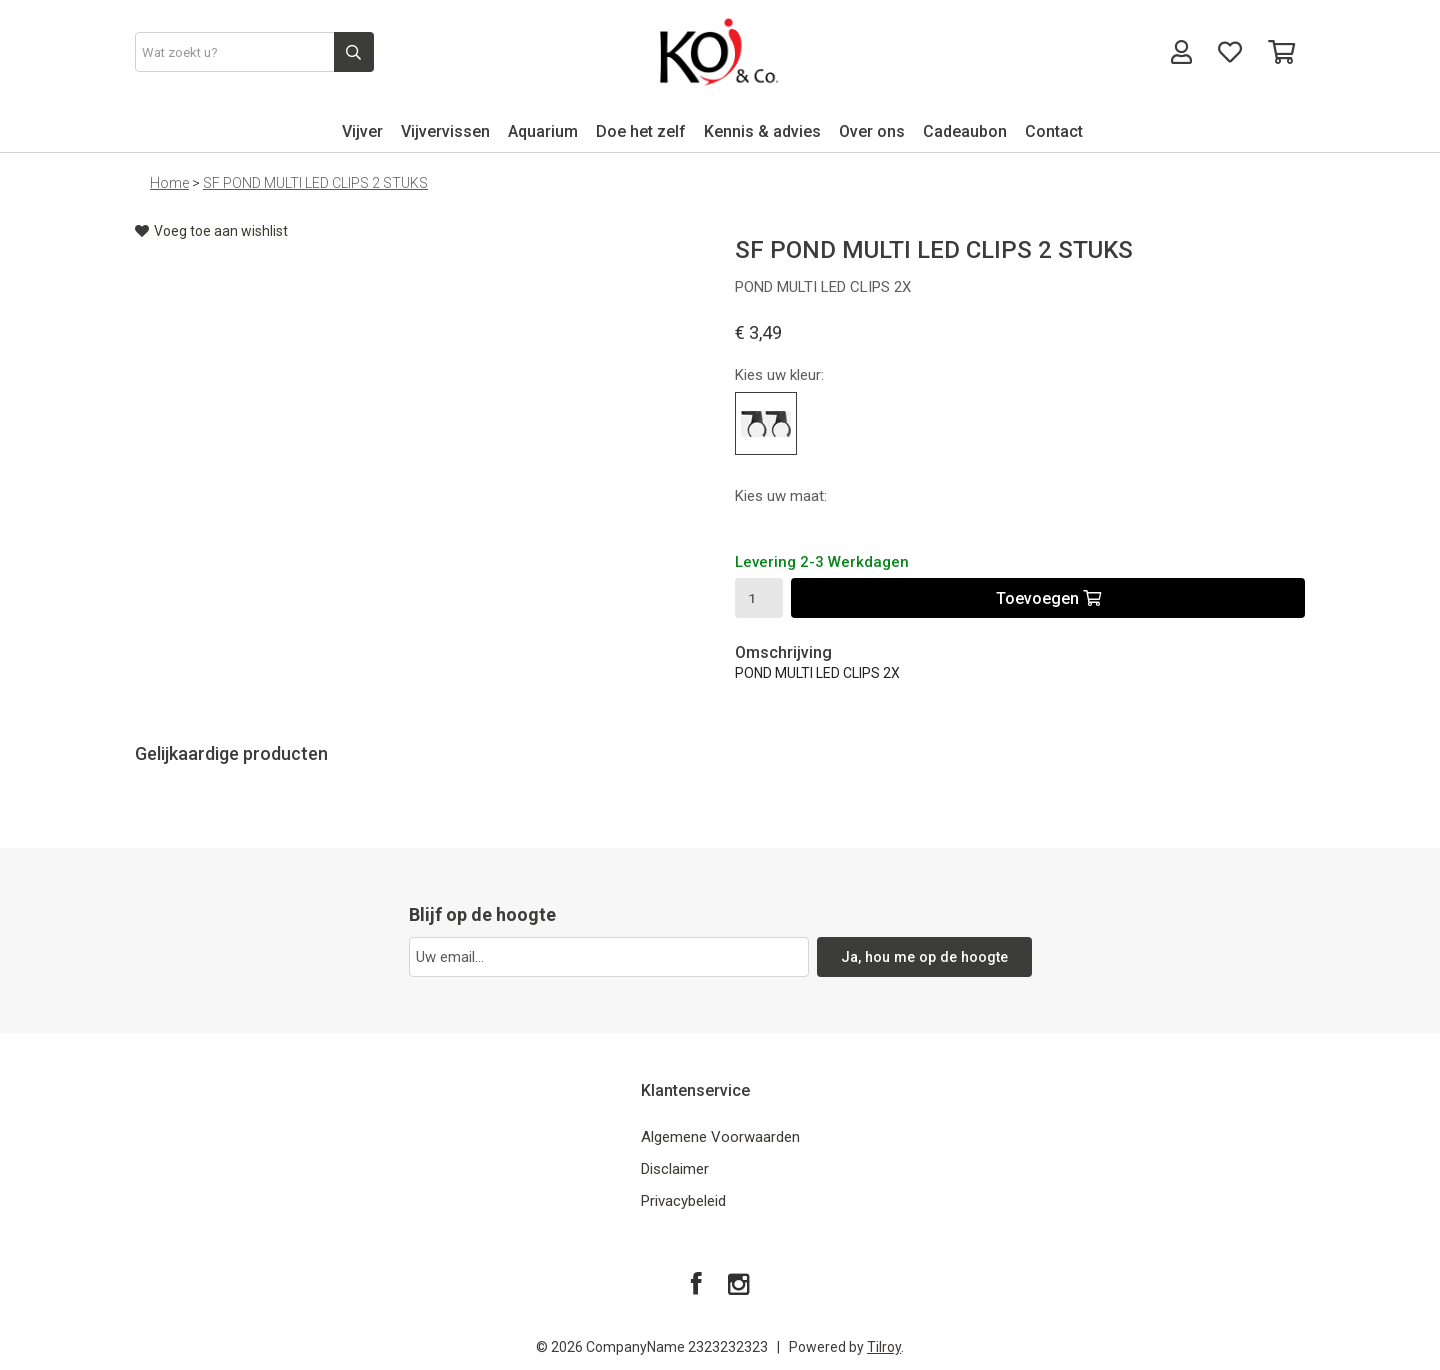  What do you see at coordinates (315, 183) in the screenshot?
I see `SF POND MULTI LED CLIPS 2 STUKS` at bounding box center [315, 183].